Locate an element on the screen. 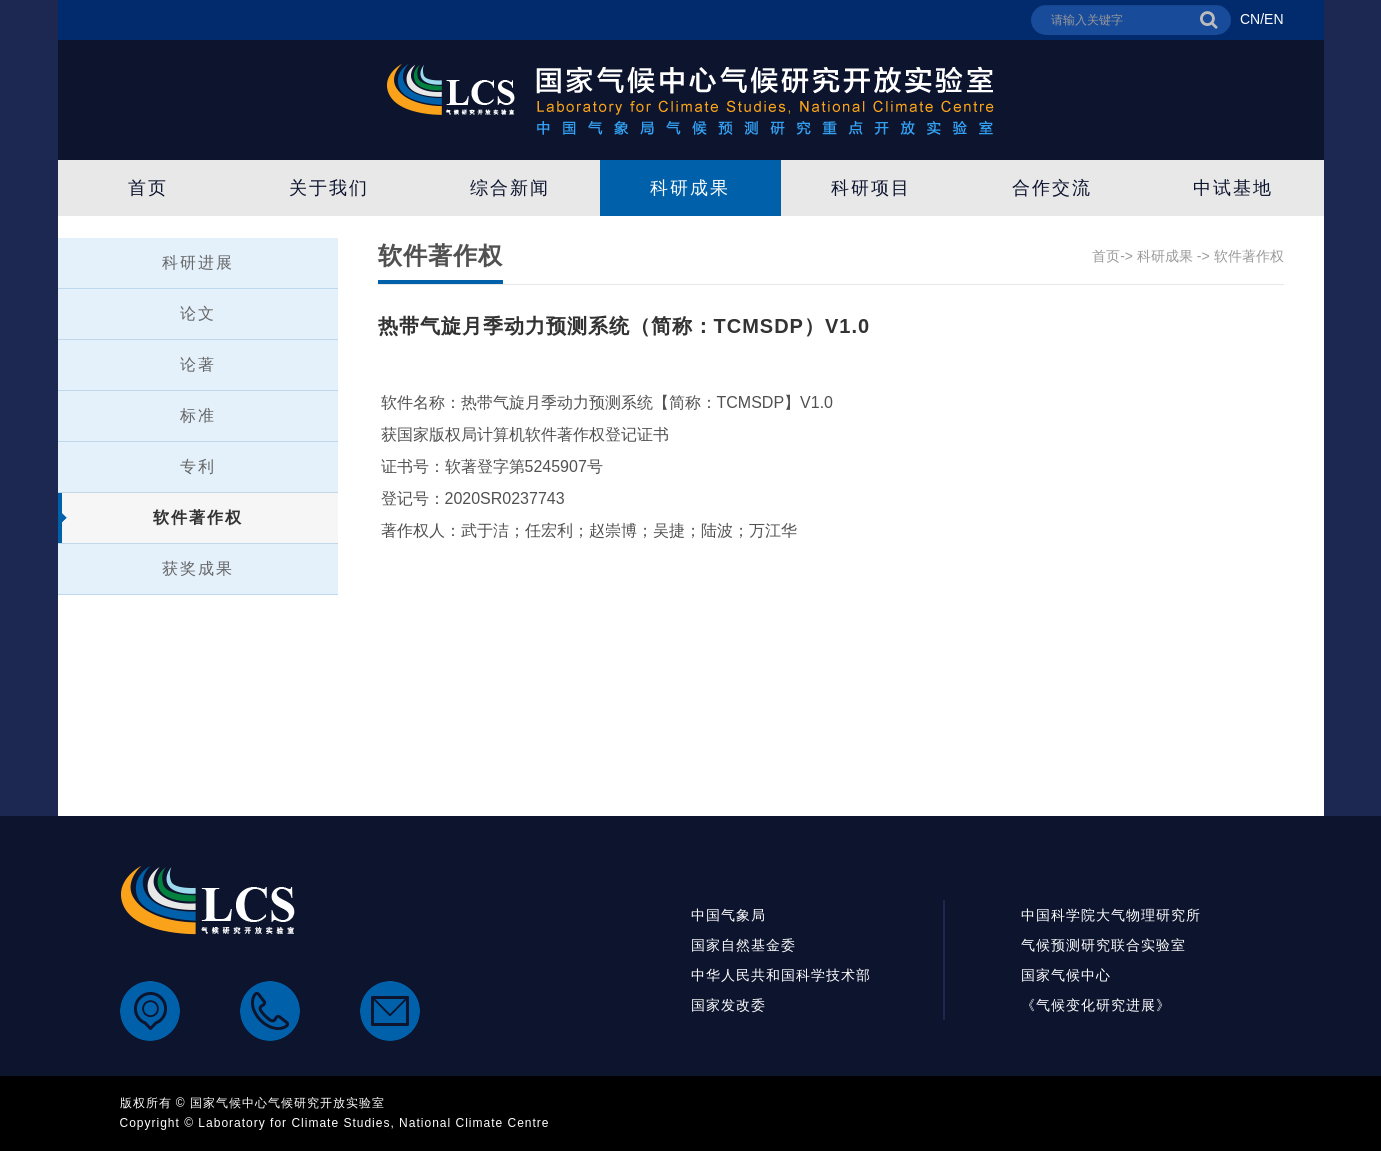 The image size is (1381, 1151). 科研进展 is located at coordinates (198, 262).